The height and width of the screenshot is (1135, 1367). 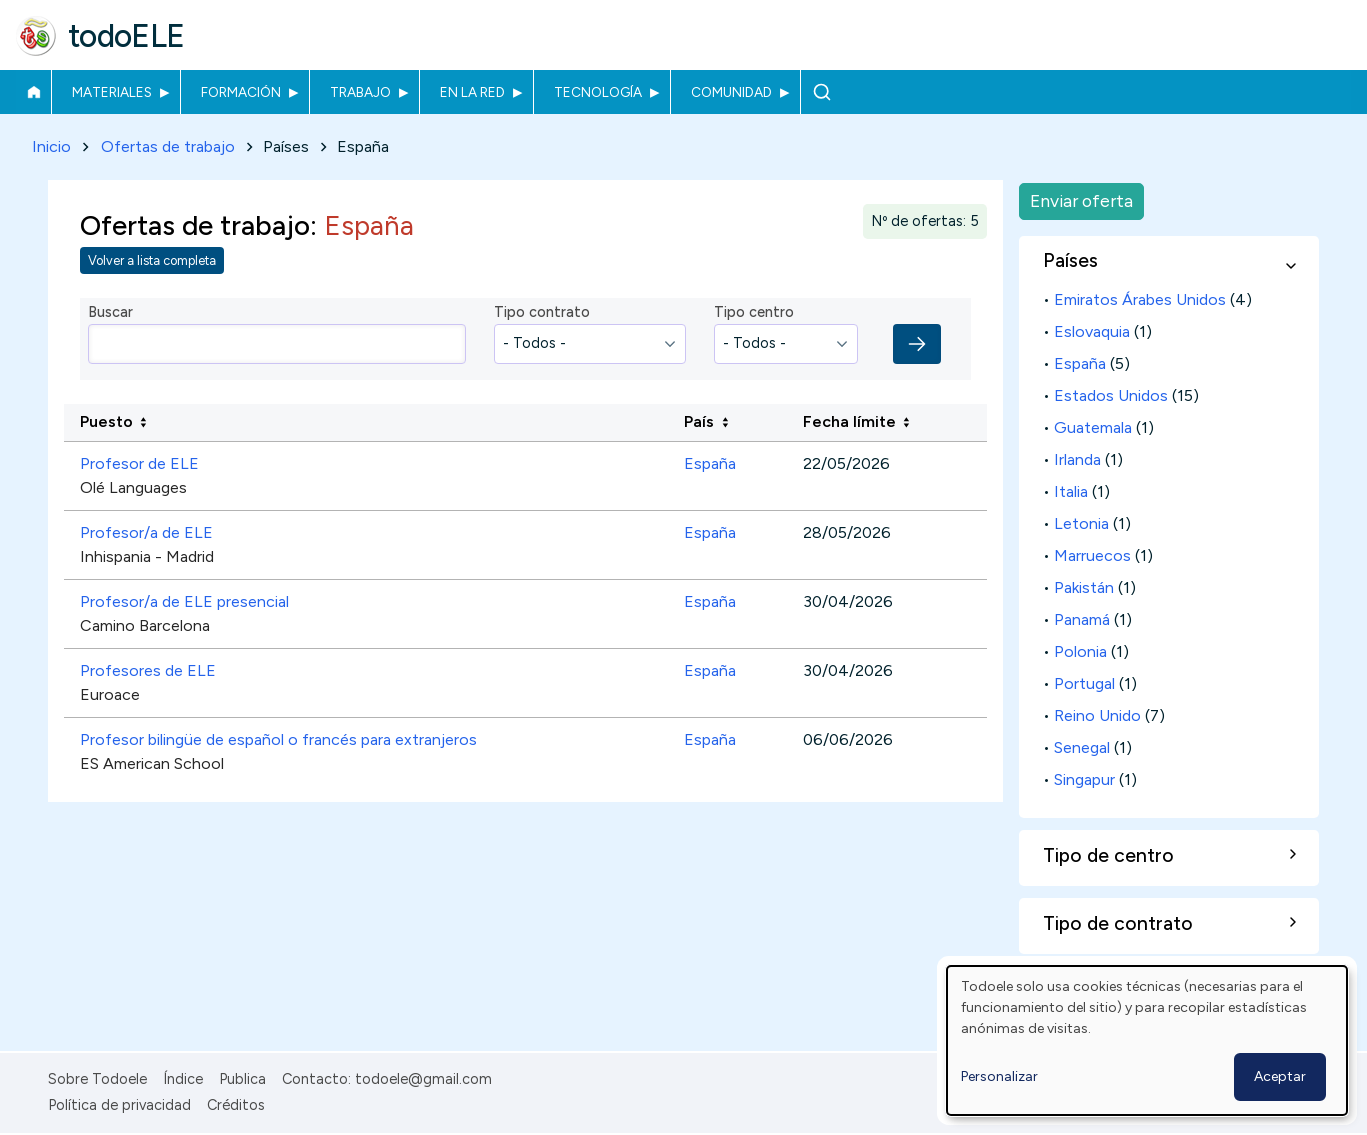 What do you see at coordinates (1081, 200) in the screenshot?
I see `Enviar oferta` at bounding box center [1081, 200].